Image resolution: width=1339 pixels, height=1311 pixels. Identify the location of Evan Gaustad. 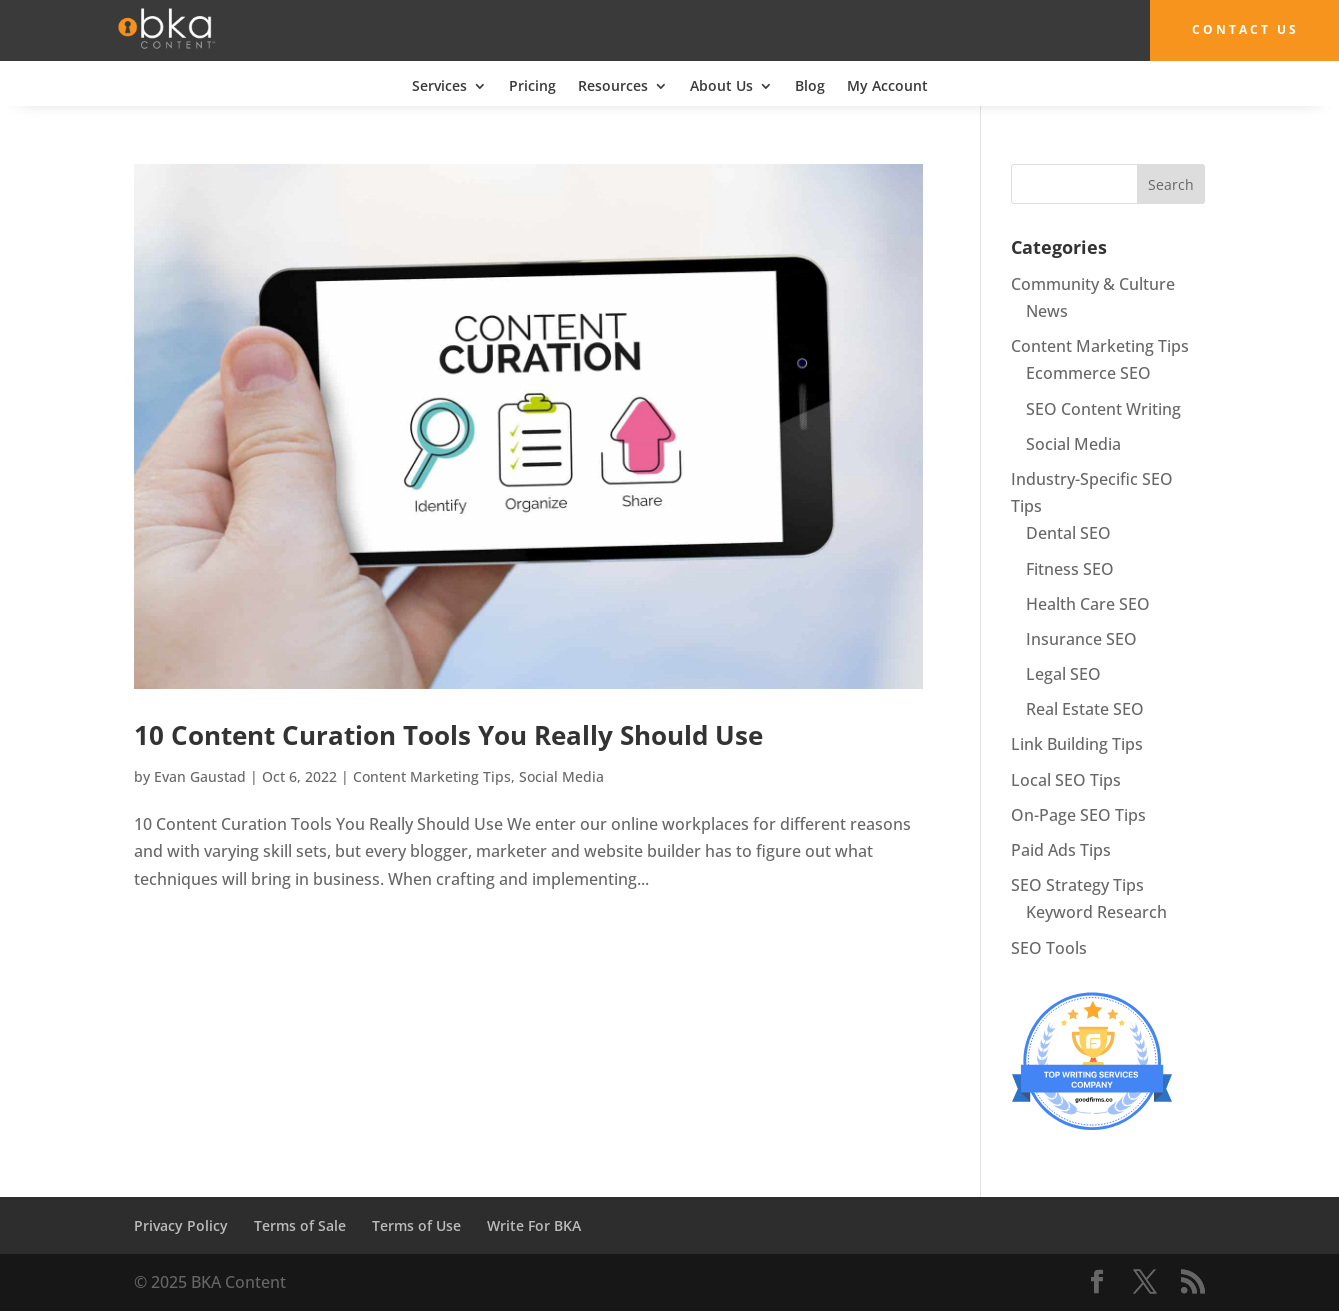
(200, 776).